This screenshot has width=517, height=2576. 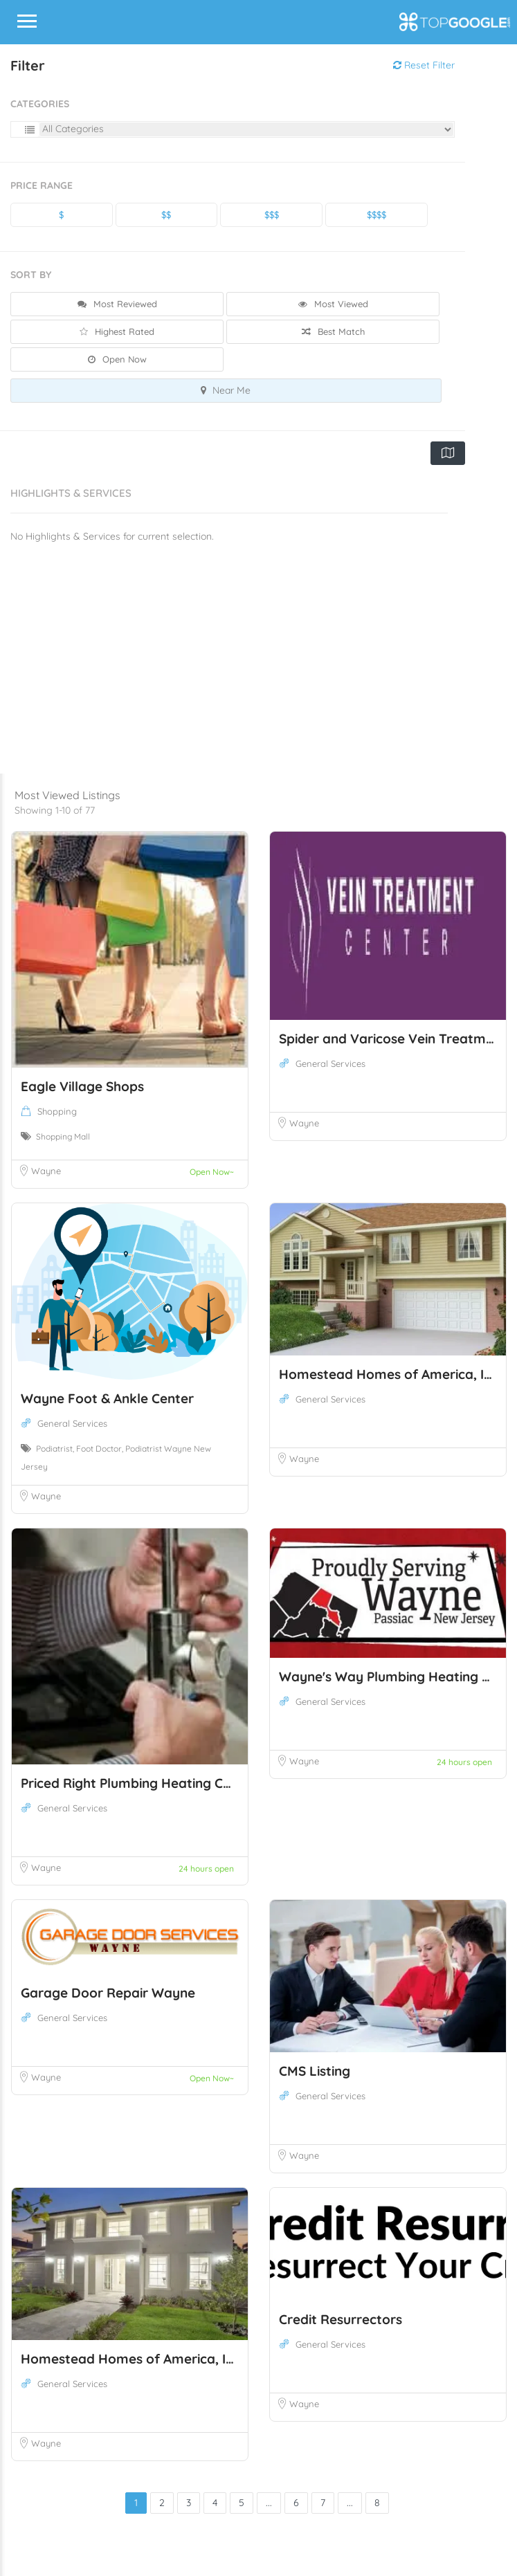 I want to click on $$$$, so click(x=376, y=214).